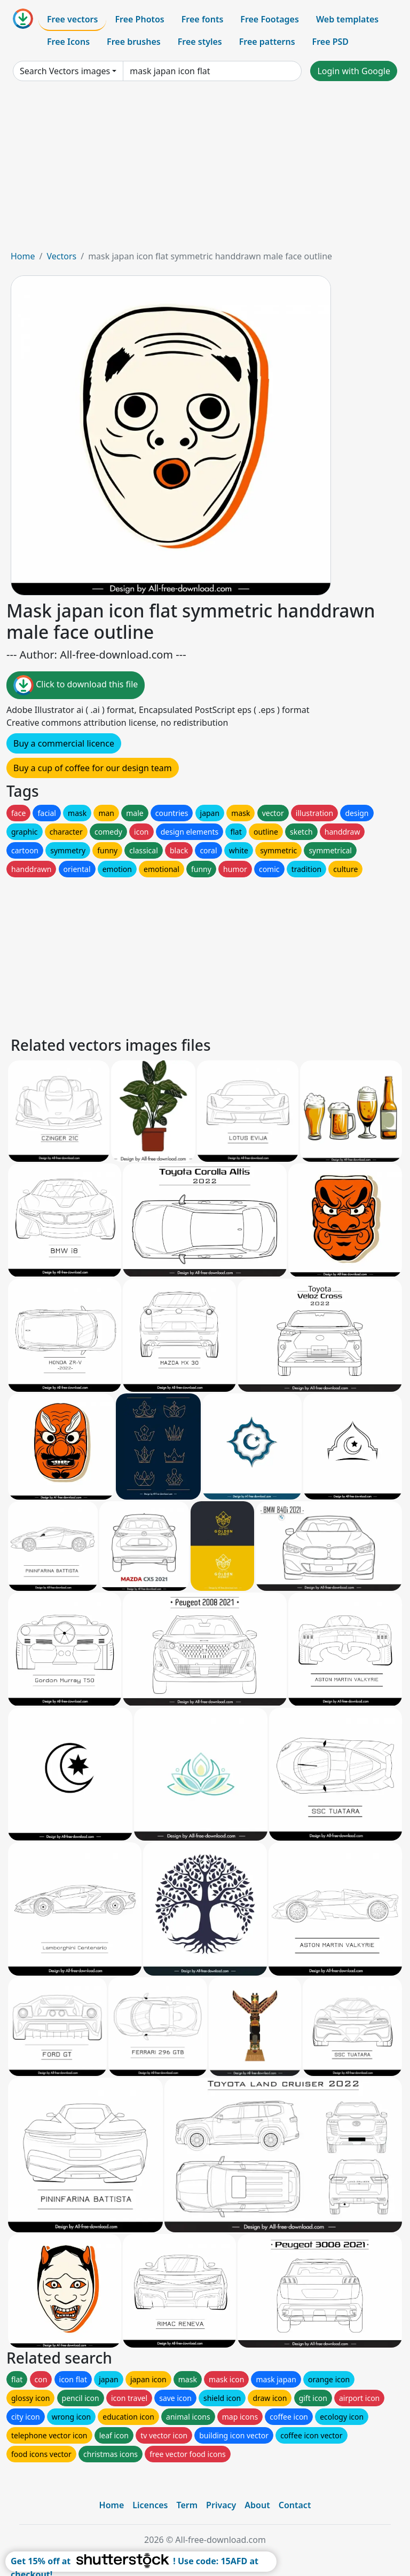  What do you see at coordinates (63, 743) in the screenshot?
I see `Buy a commercial licence` at bounding box center [63, 743].